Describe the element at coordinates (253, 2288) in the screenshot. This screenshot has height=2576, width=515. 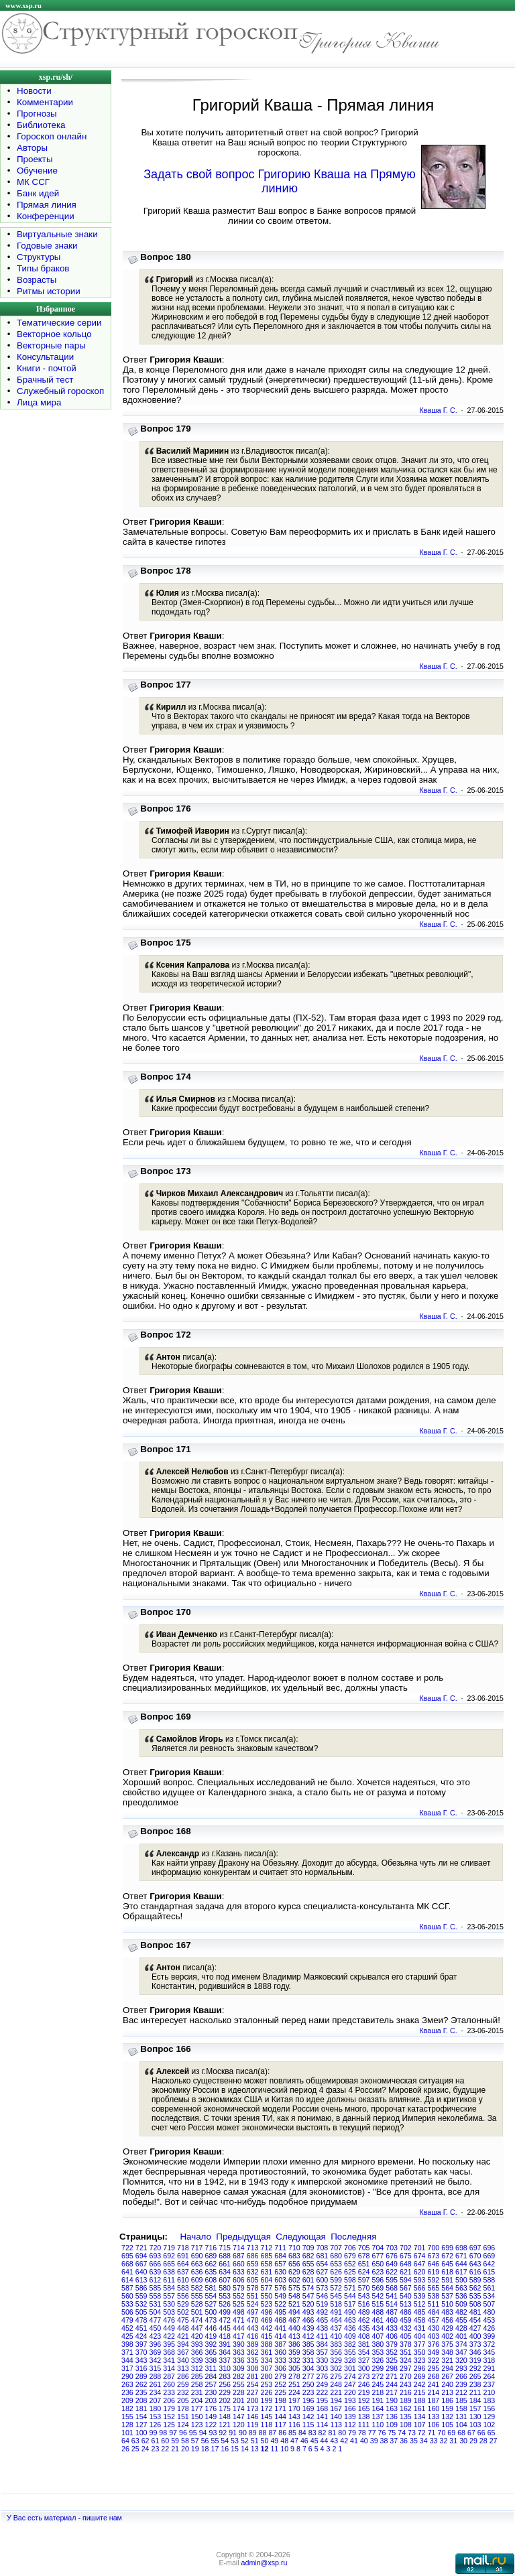
I see `578` at that location.